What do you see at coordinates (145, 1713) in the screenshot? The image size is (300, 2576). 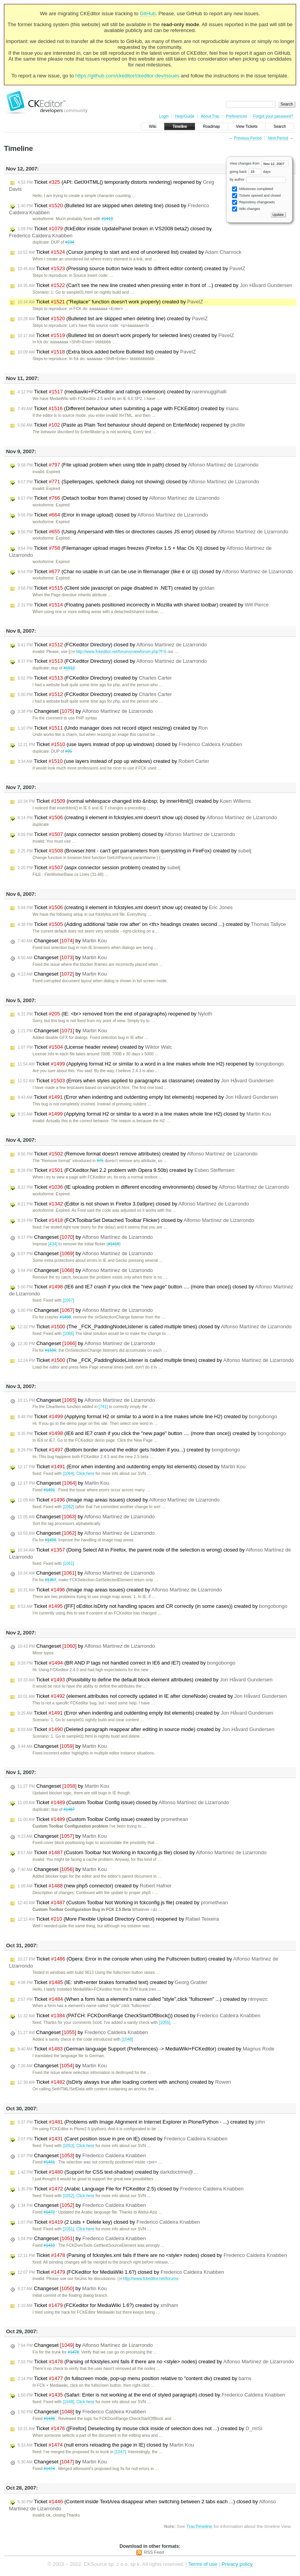 I see `Ticket (Error when indenting and outdenting empty list elements) created by` at bounding box center [145, 1713].